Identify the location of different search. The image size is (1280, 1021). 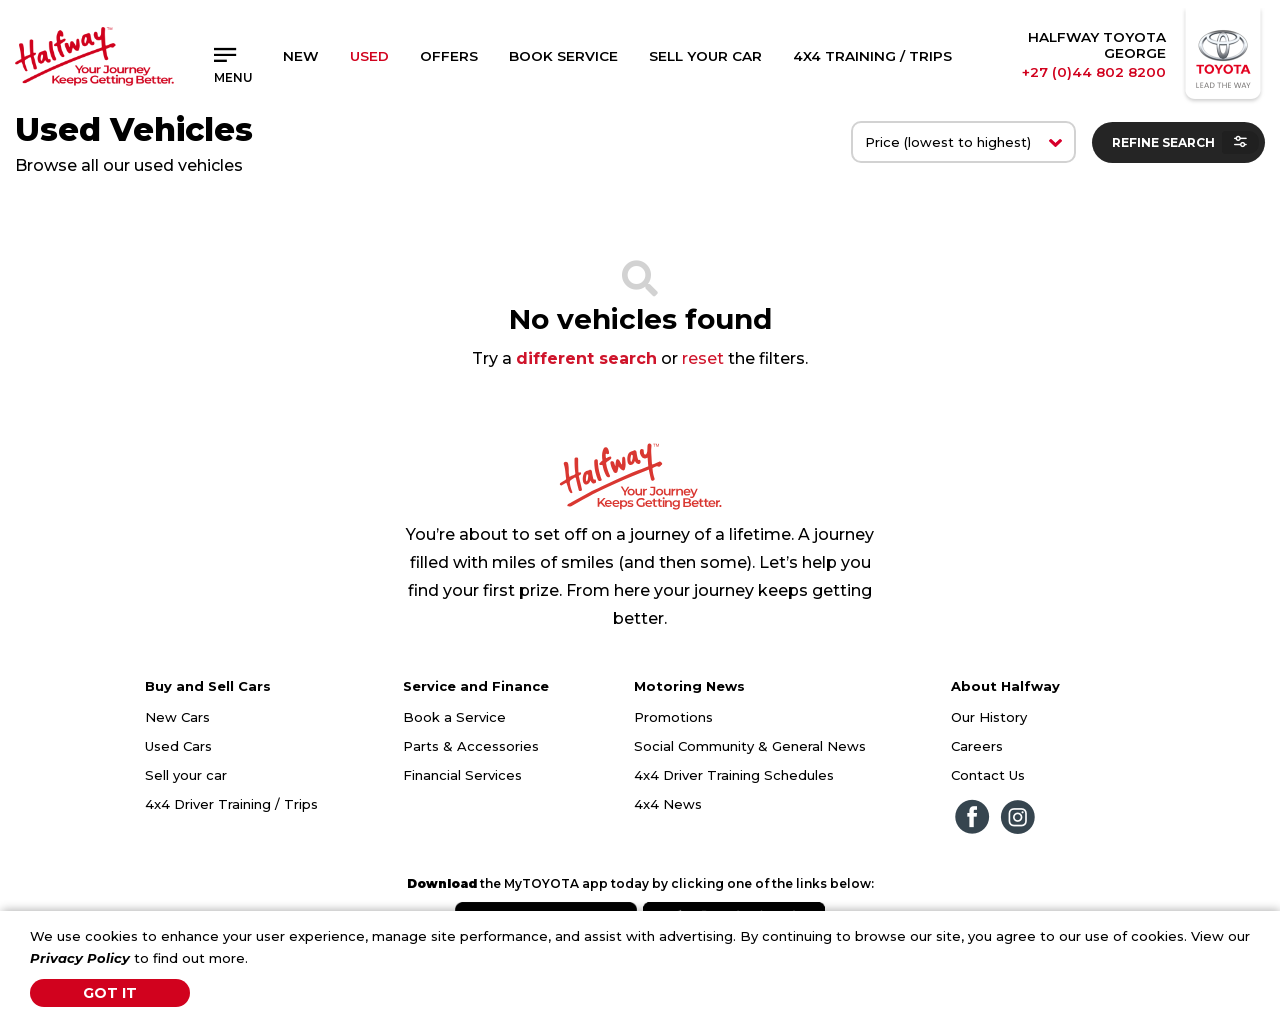
(586, 358).